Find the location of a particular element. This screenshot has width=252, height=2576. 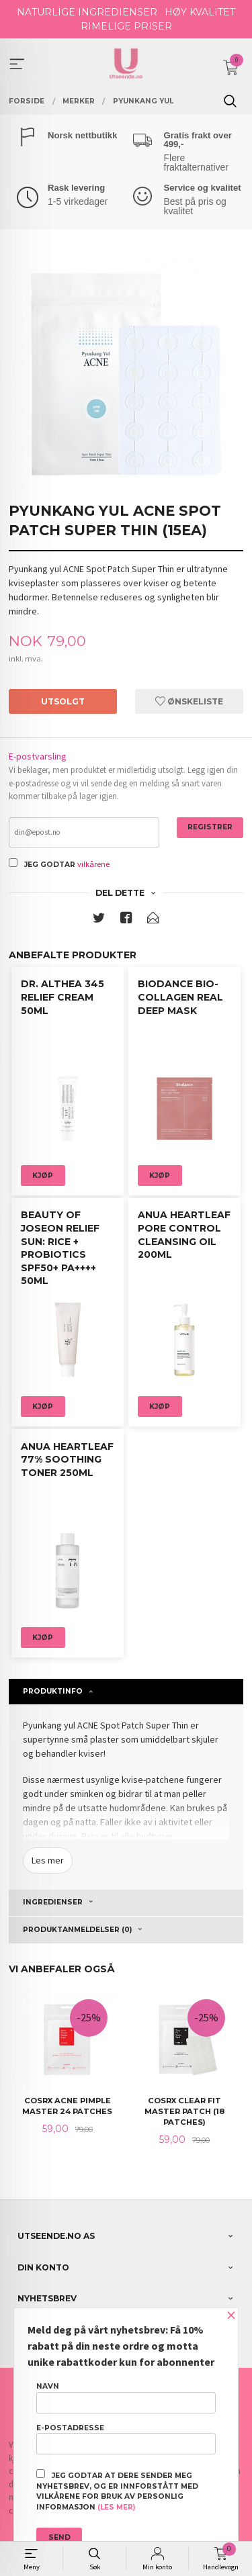

Navn is located at coordinates (126, 2397).